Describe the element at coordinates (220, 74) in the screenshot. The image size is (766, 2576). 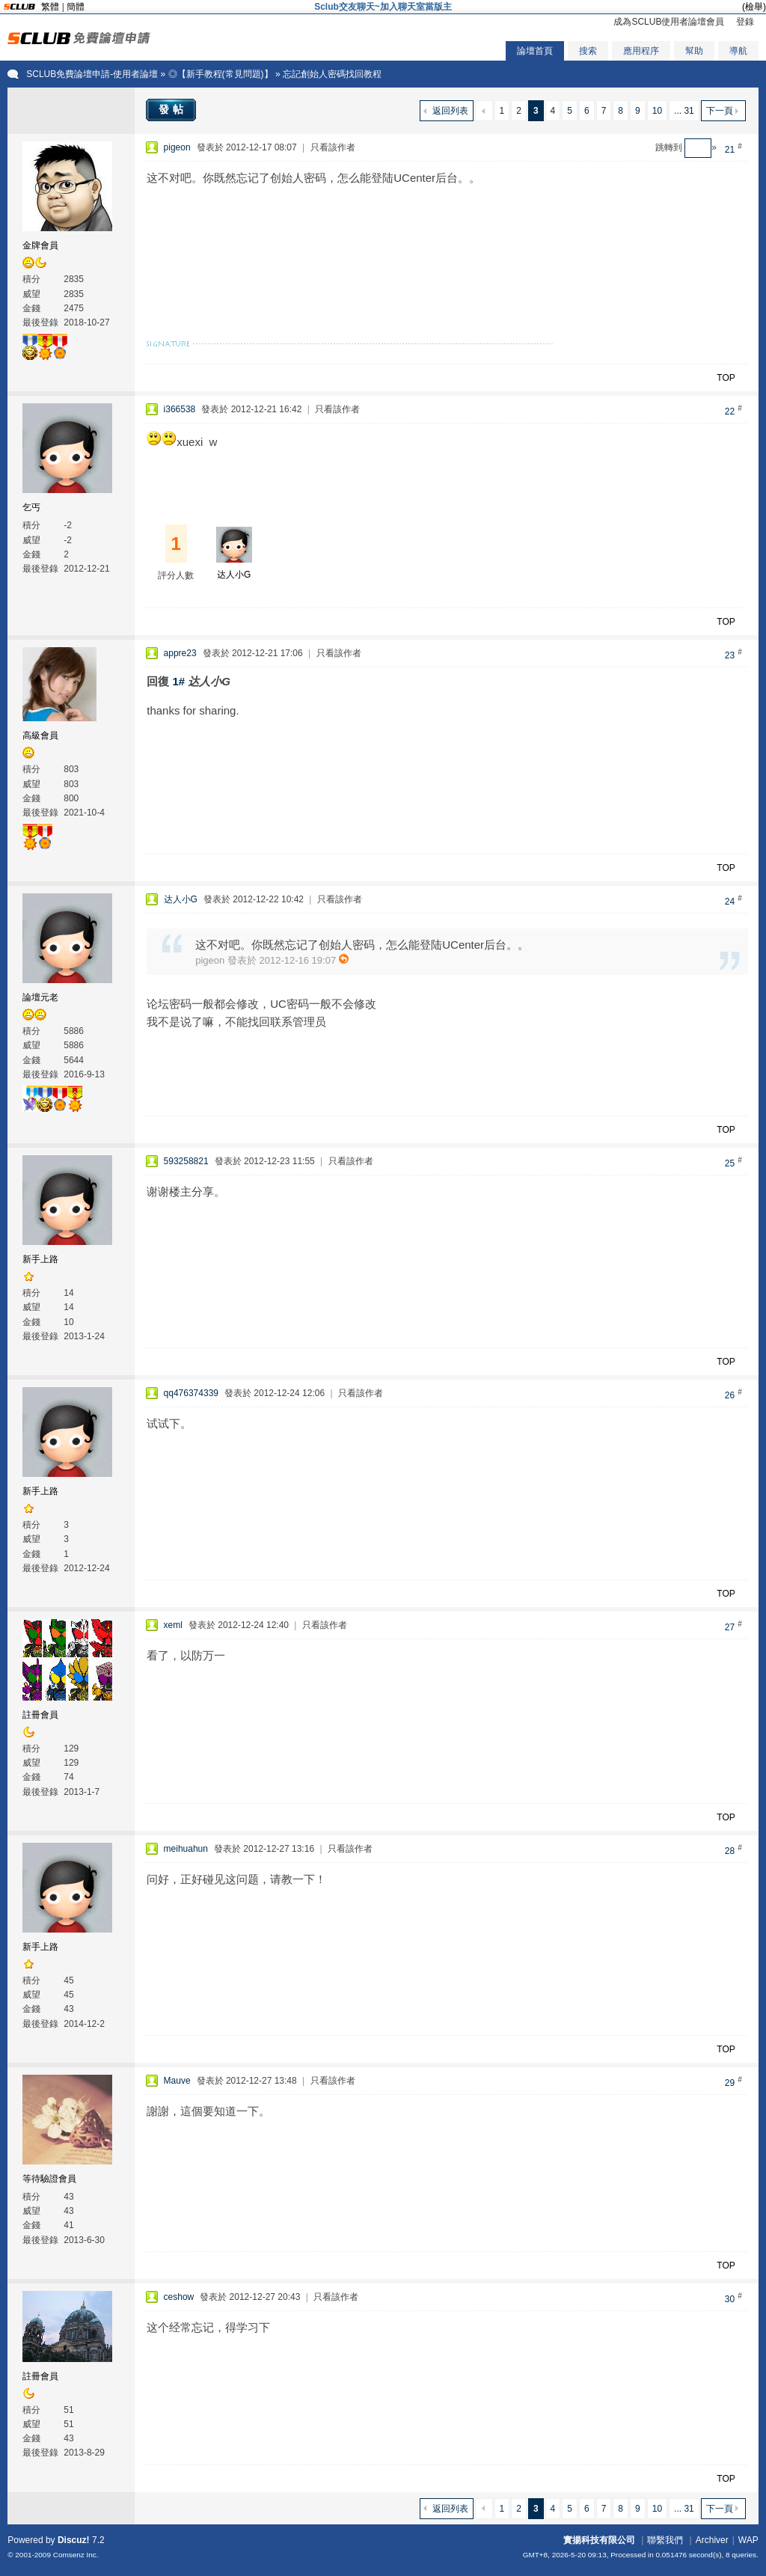
I see `◎【新手教程(常見問題)】` at that location.